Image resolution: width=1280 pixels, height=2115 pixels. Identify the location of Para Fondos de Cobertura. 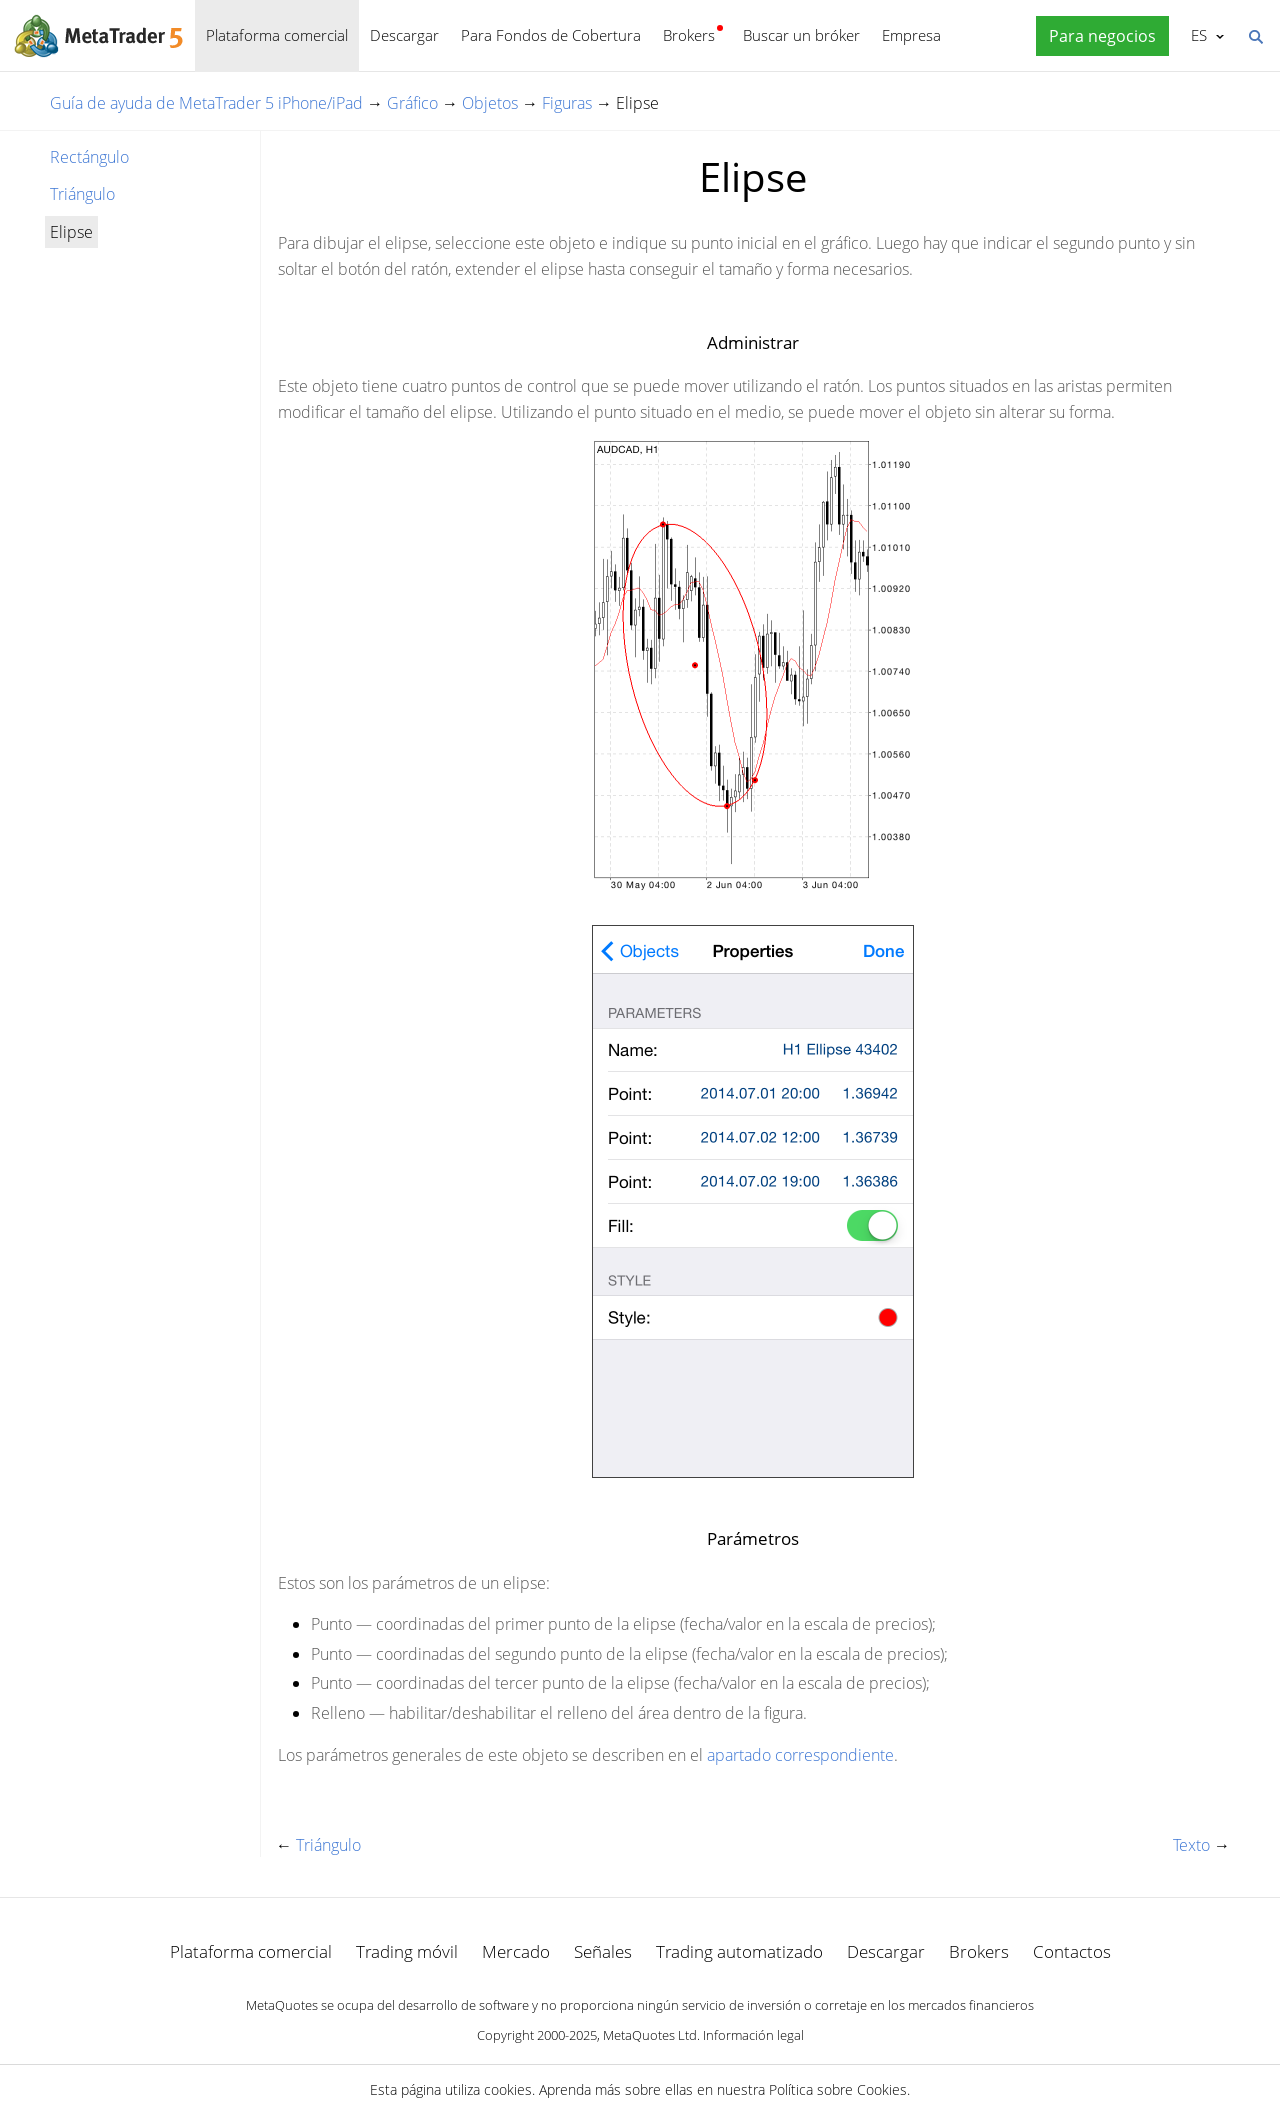
(551, 35).